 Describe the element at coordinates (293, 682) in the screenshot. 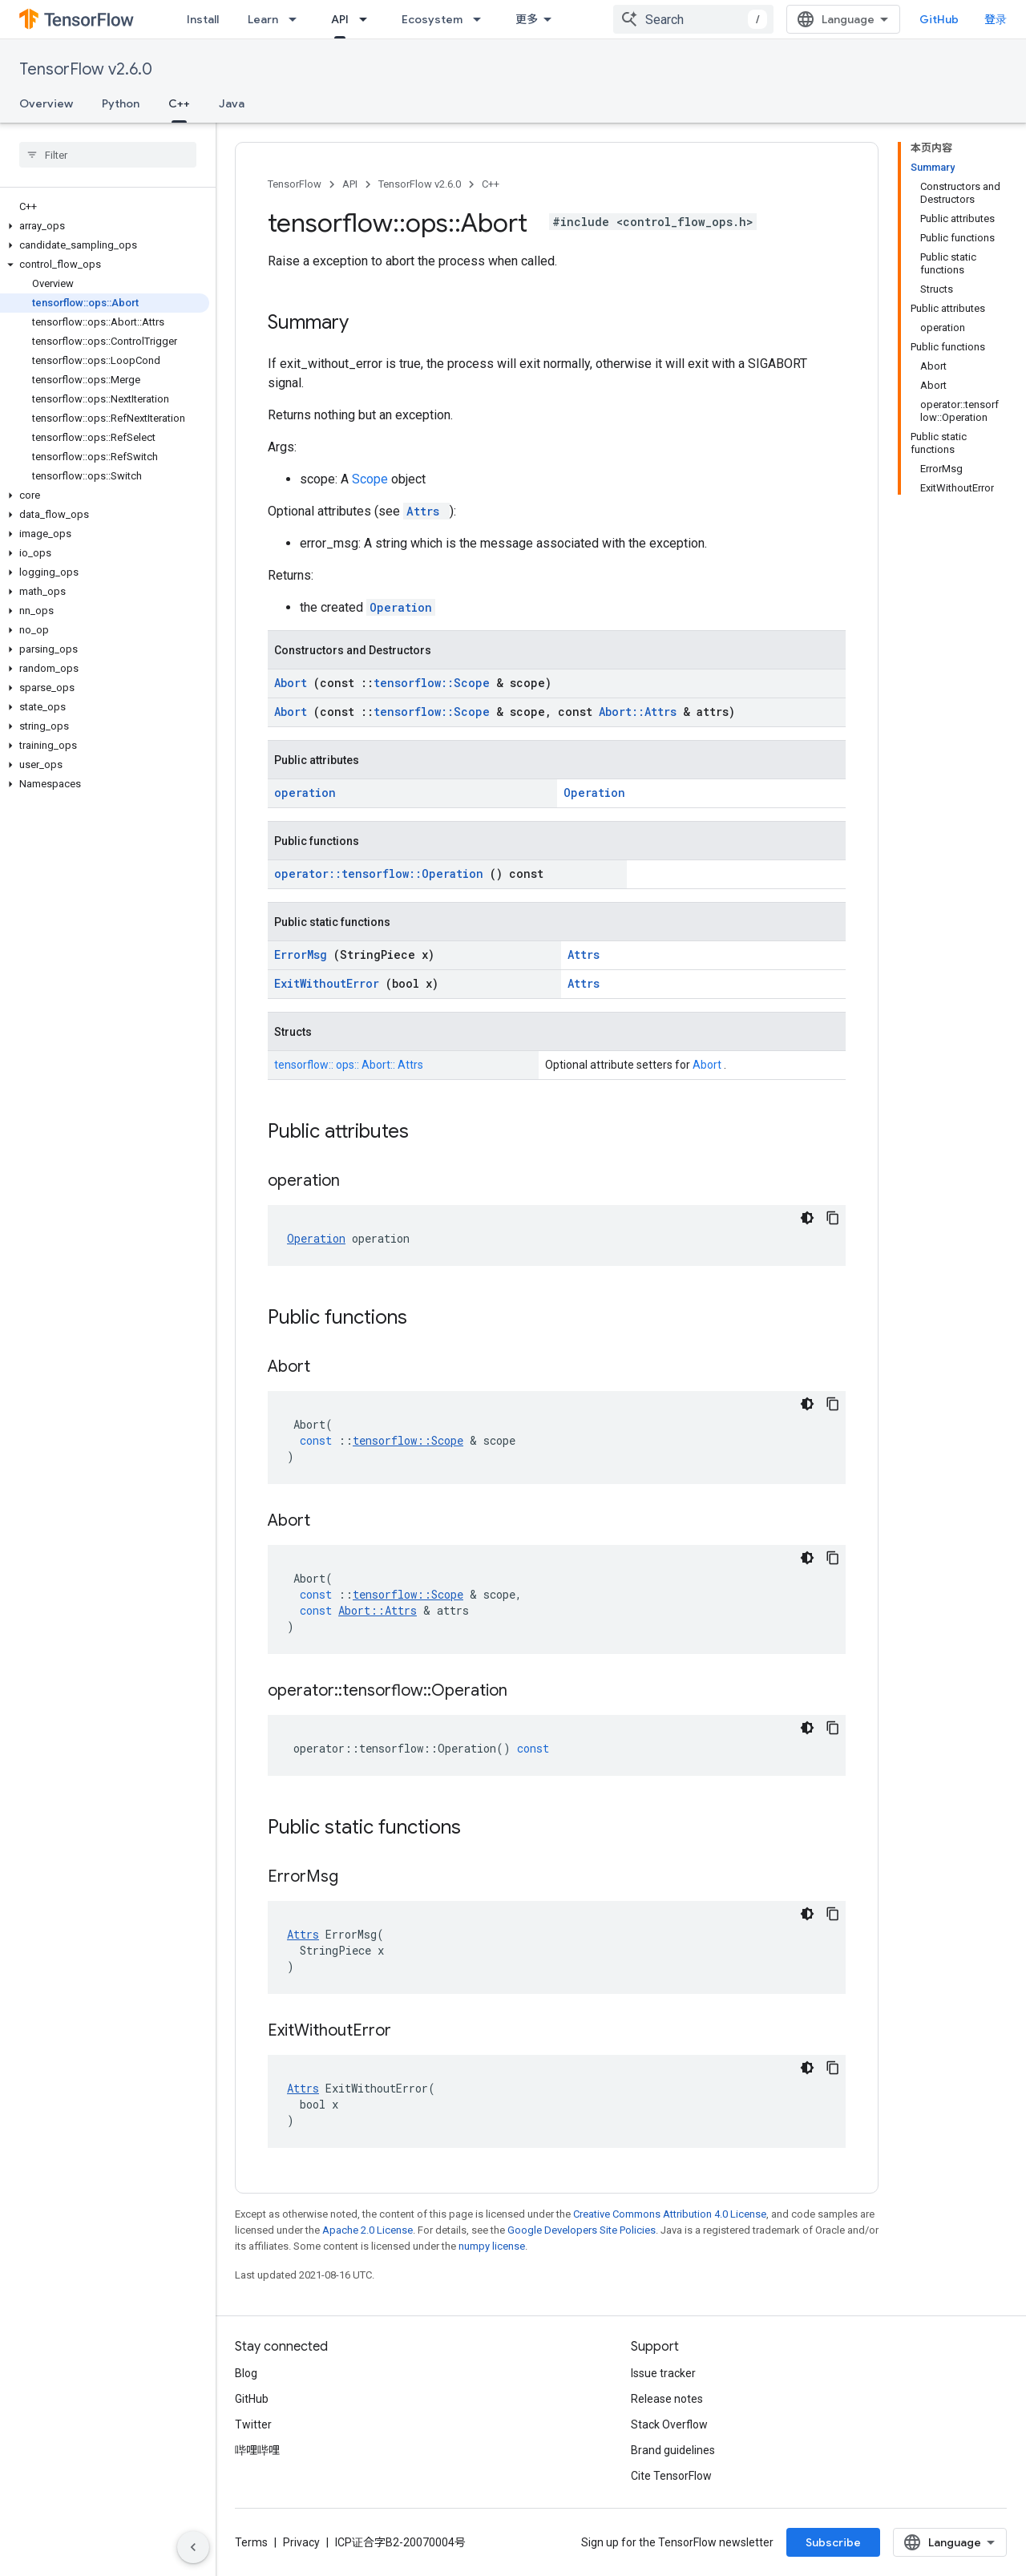

I see `Abort` at that location.